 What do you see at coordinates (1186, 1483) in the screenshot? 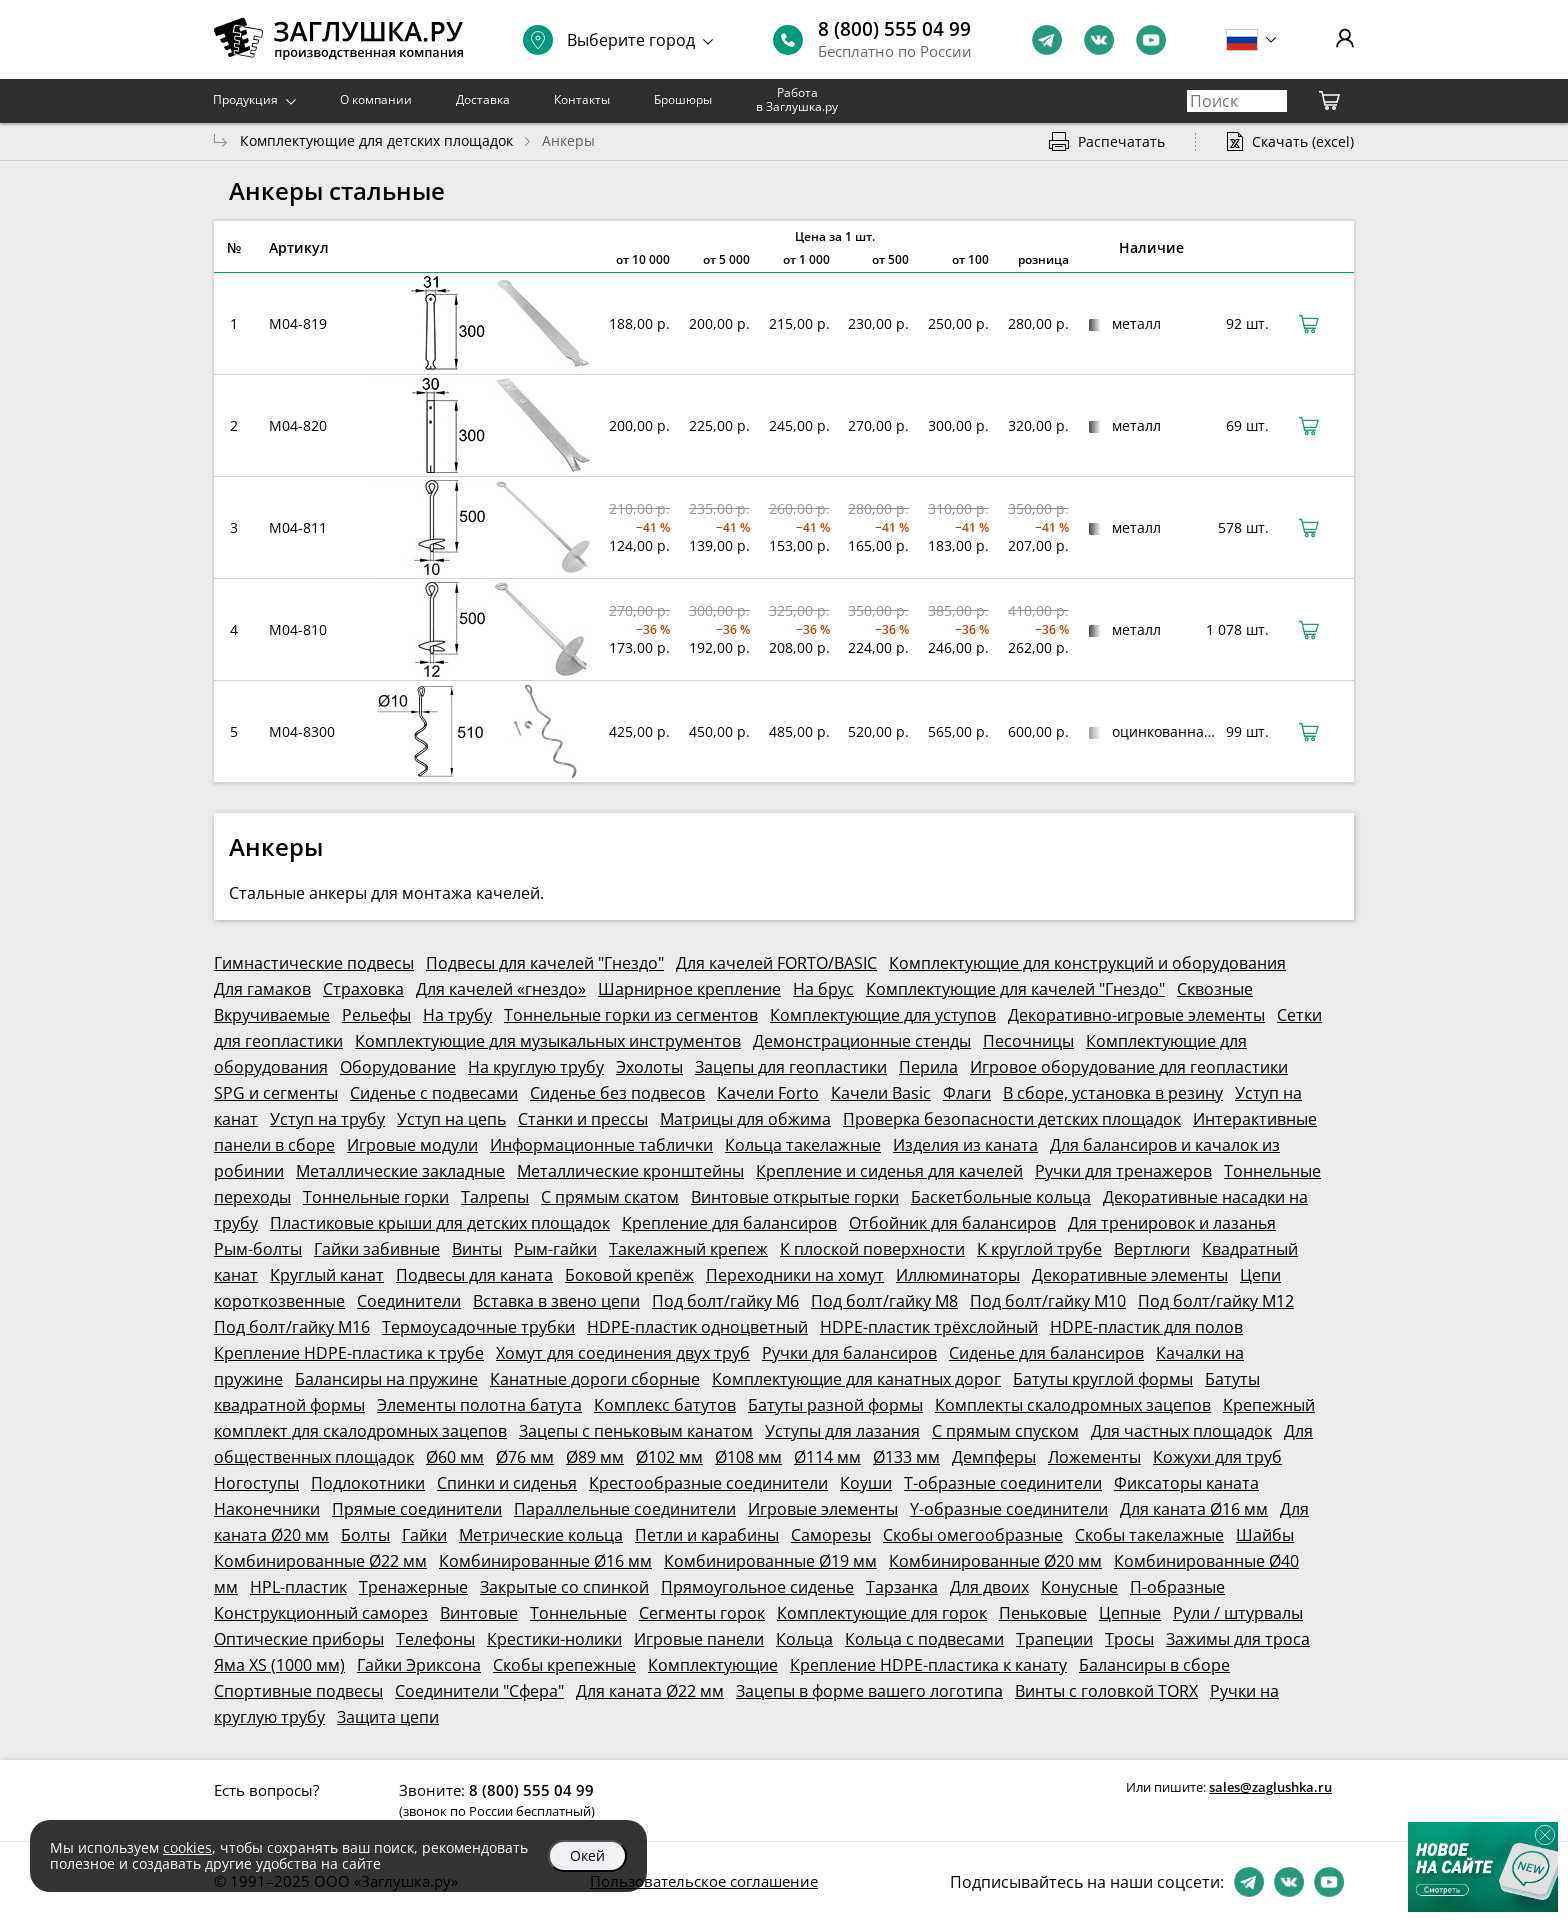
I see `Фиксаторы каната` at bounding box center [1186, 1483].